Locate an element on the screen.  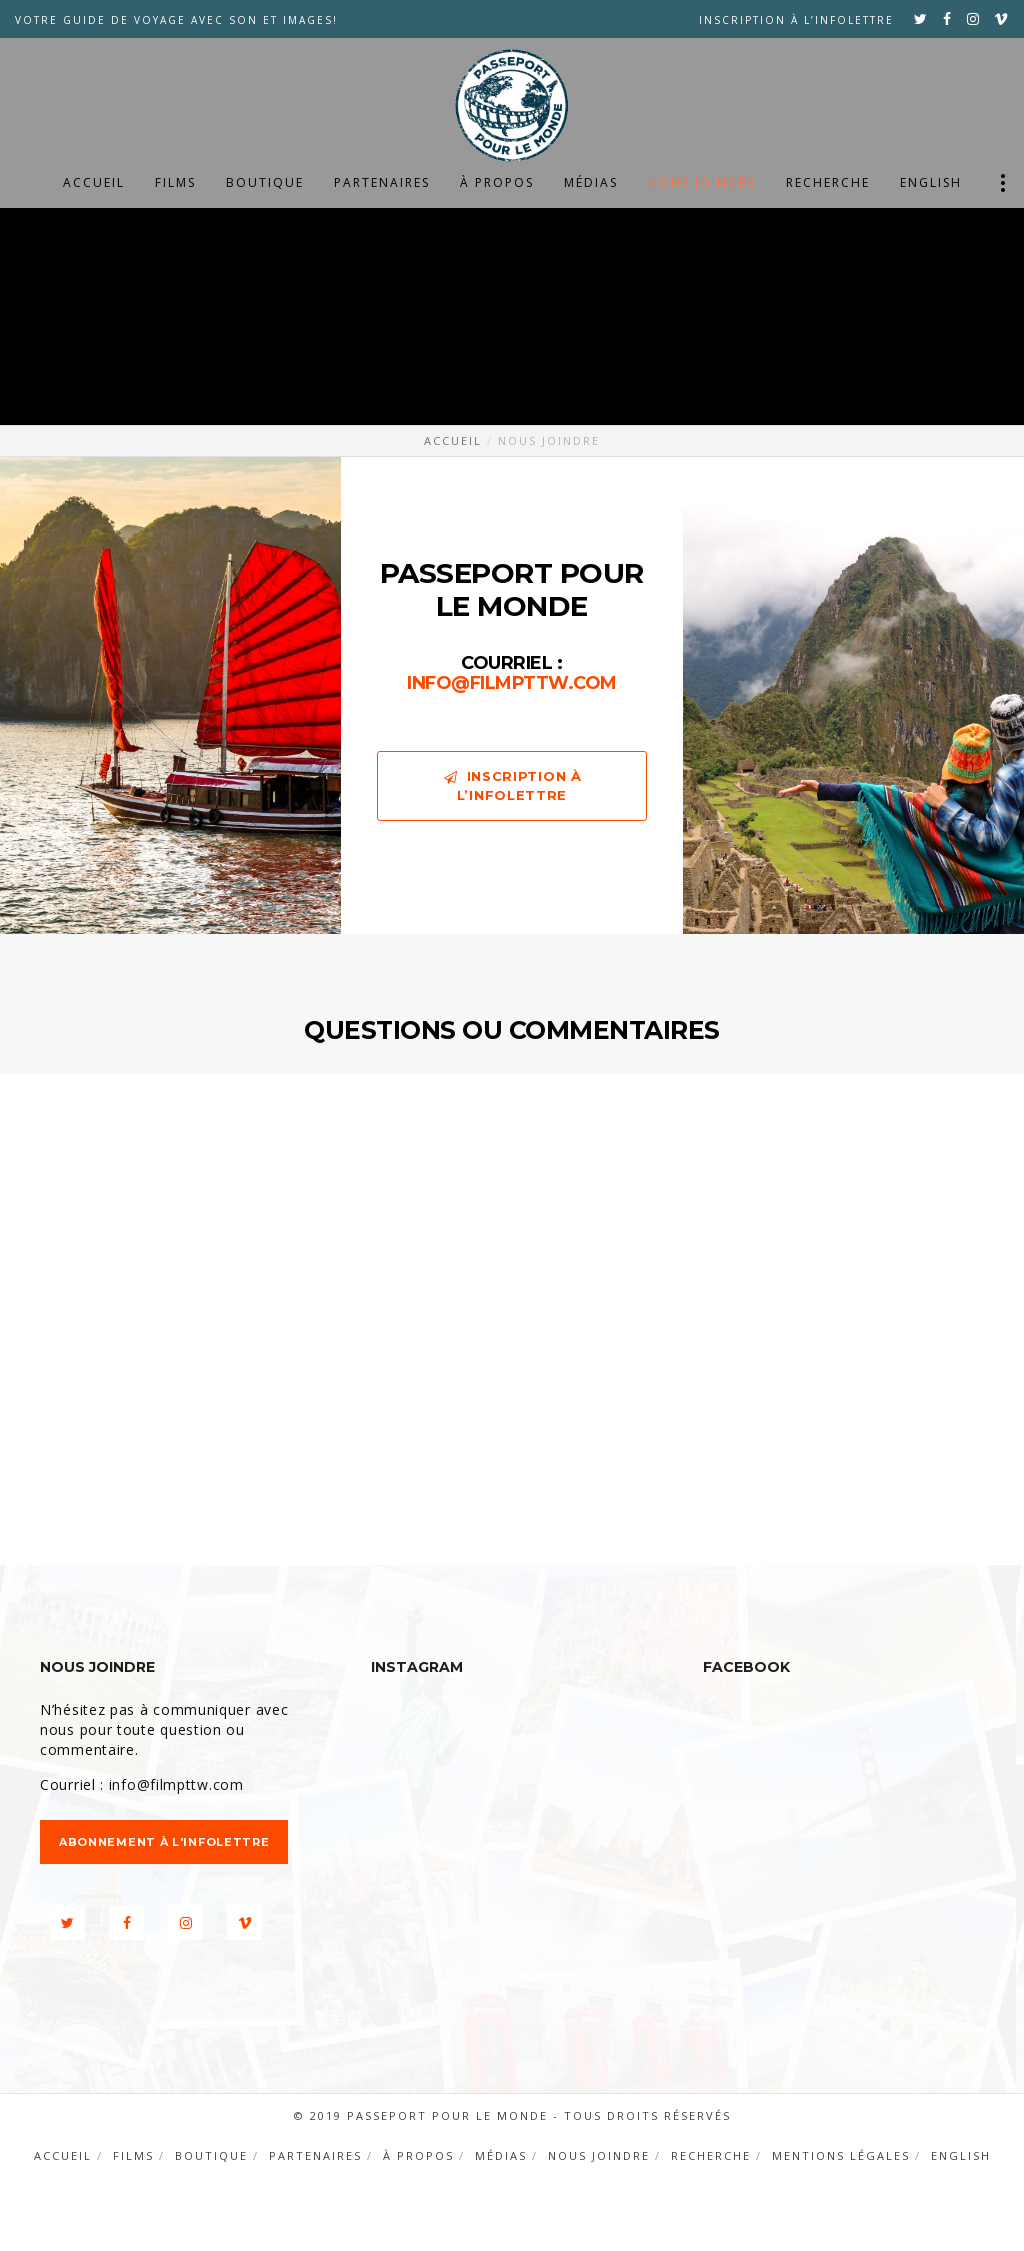
Recherche is located at coordinates (711, 2155).